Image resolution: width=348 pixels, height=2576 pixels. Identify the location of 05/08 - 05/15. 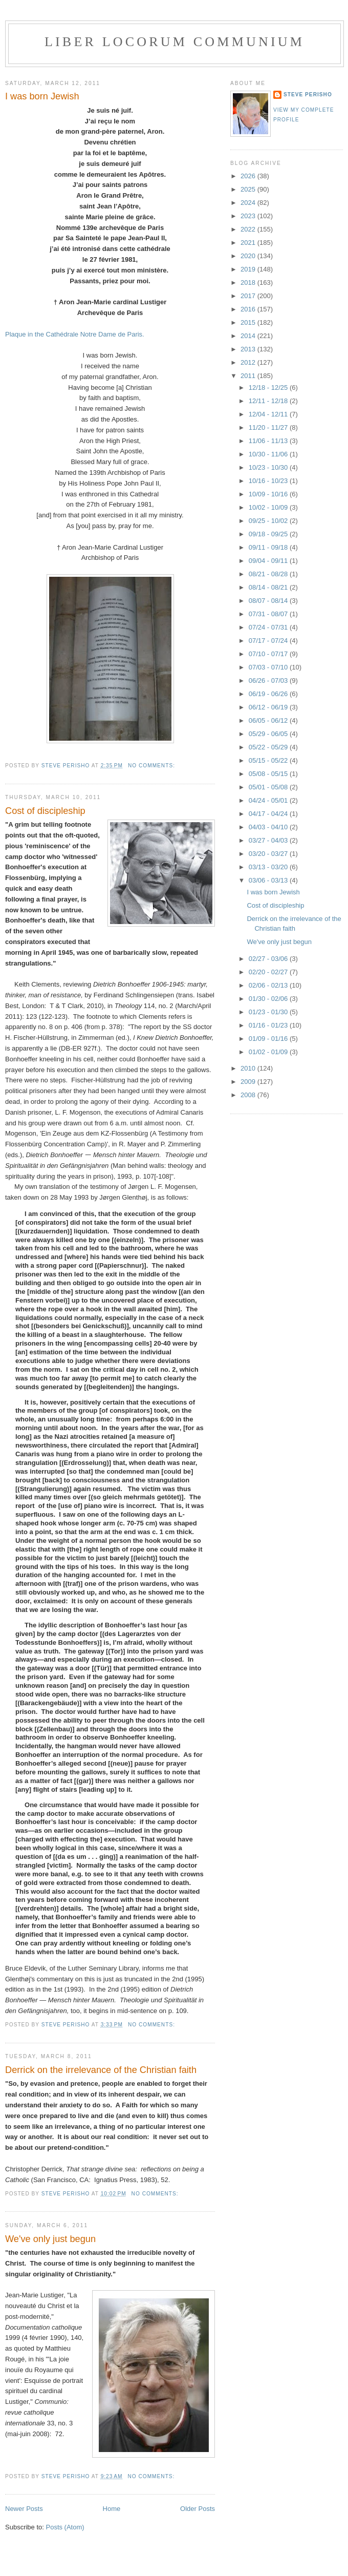
(269, 774).